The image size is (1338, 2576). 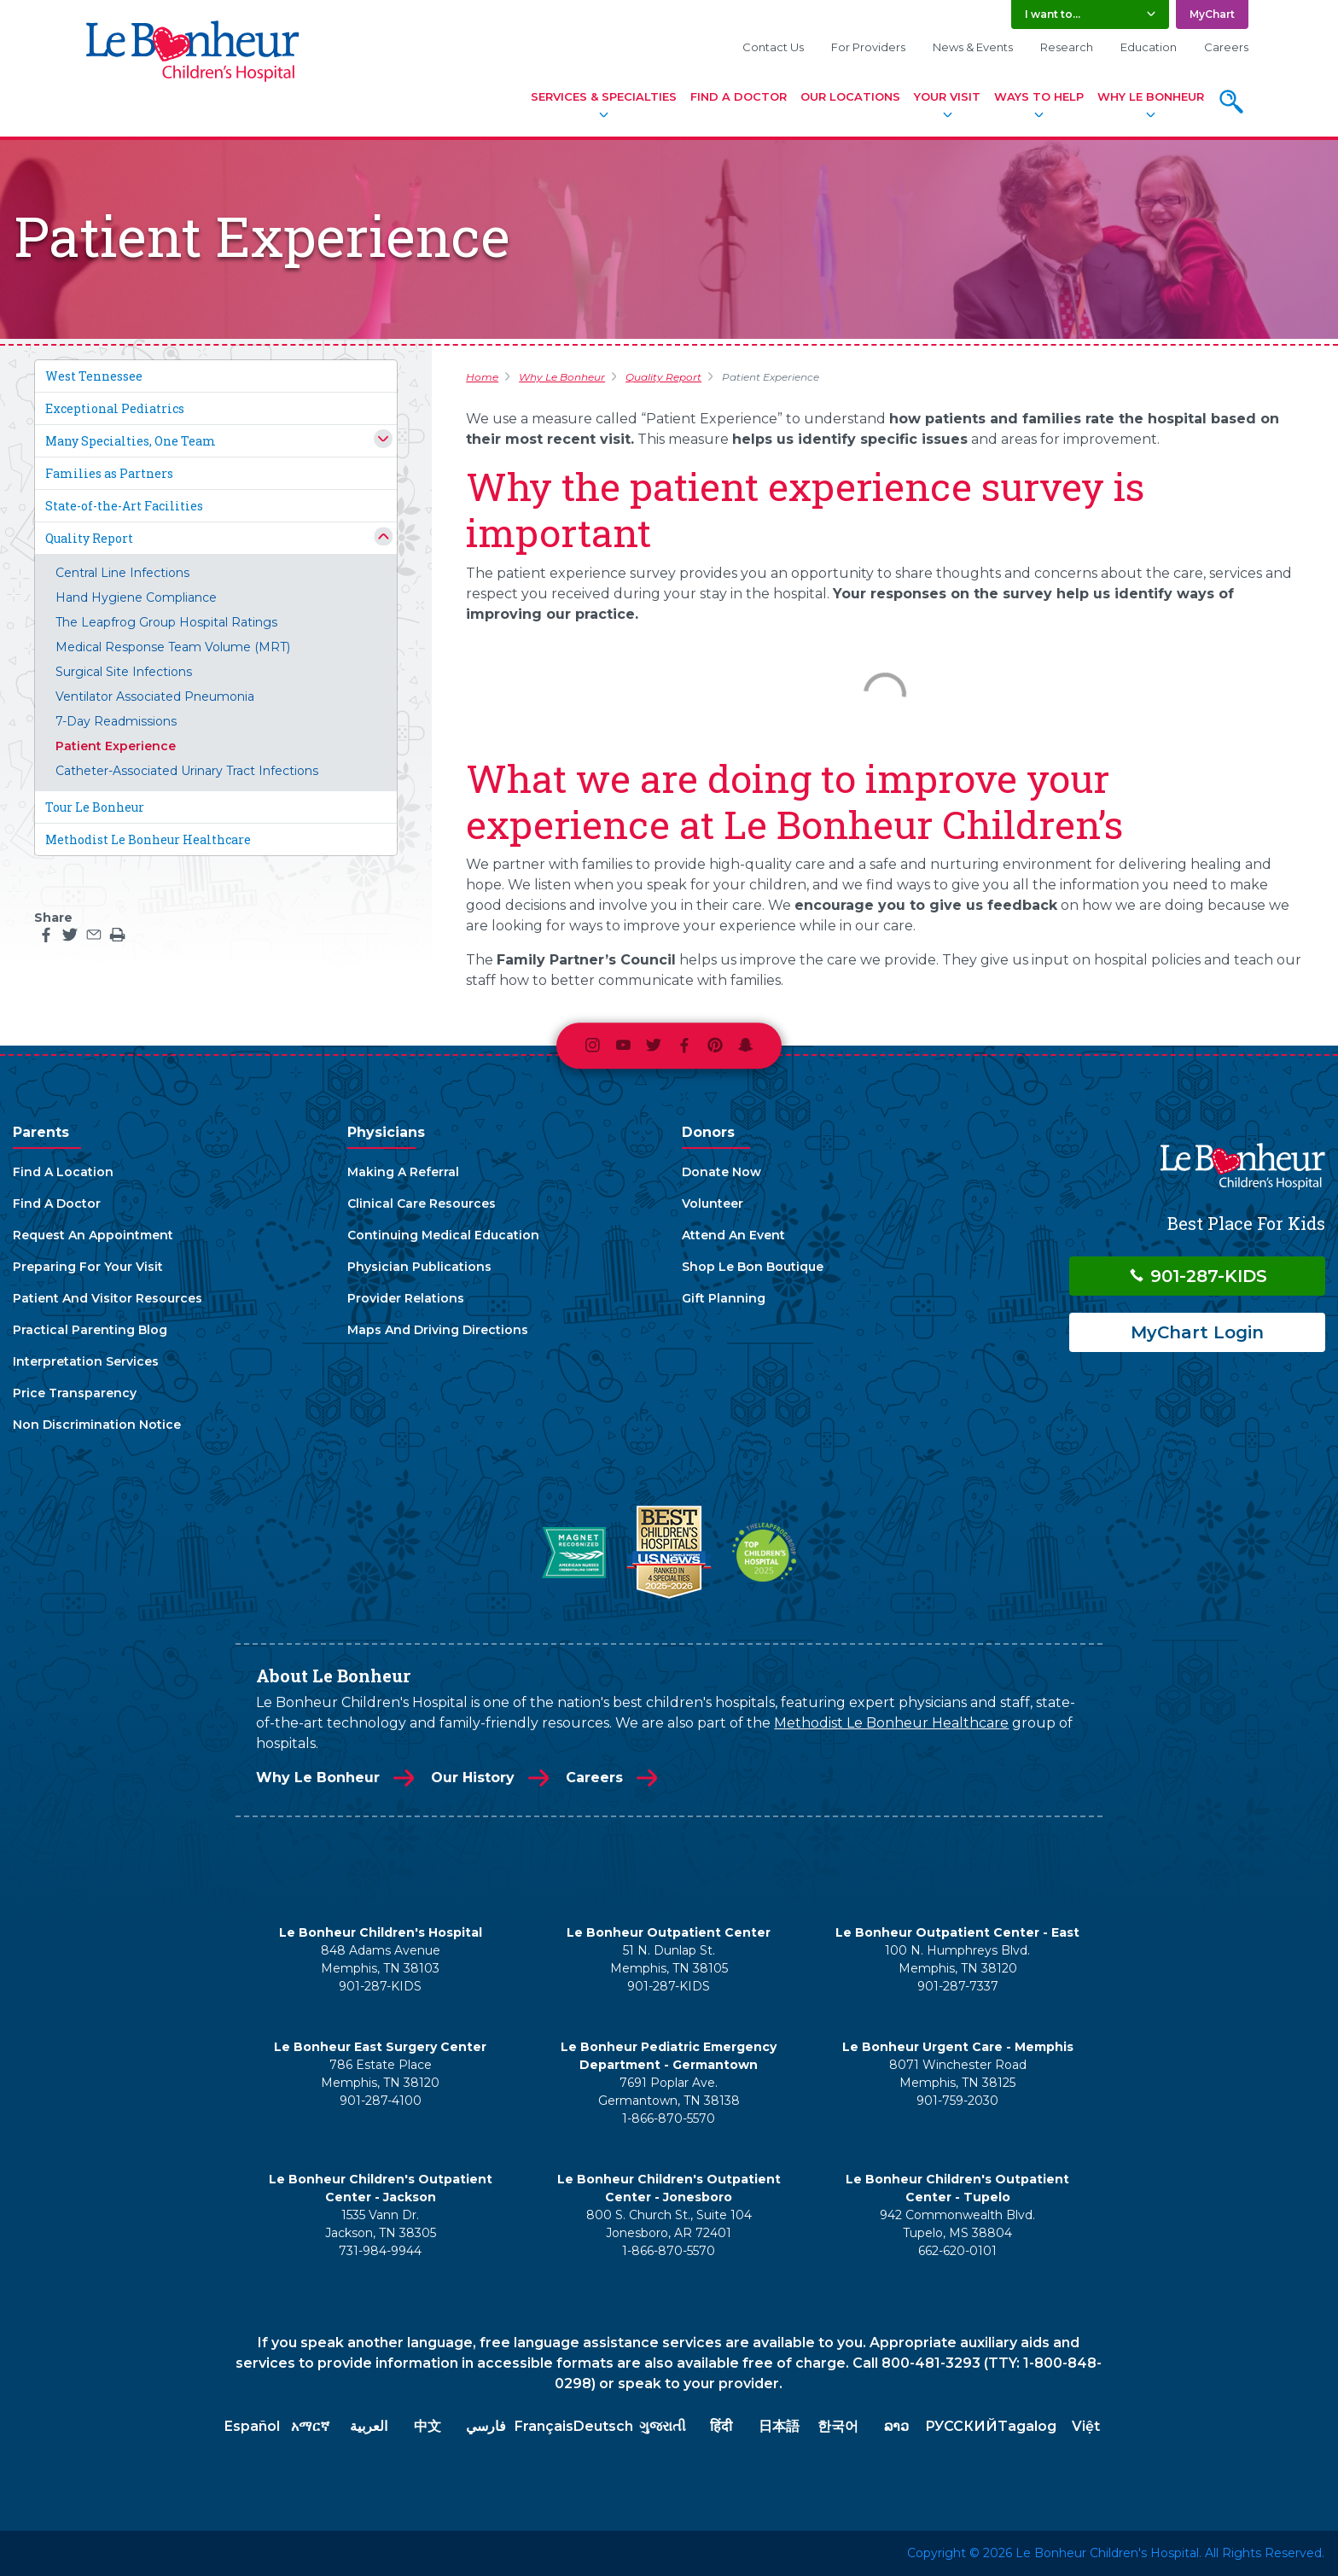 I want to click on Making A Referral, so click(x=403, y=1172).